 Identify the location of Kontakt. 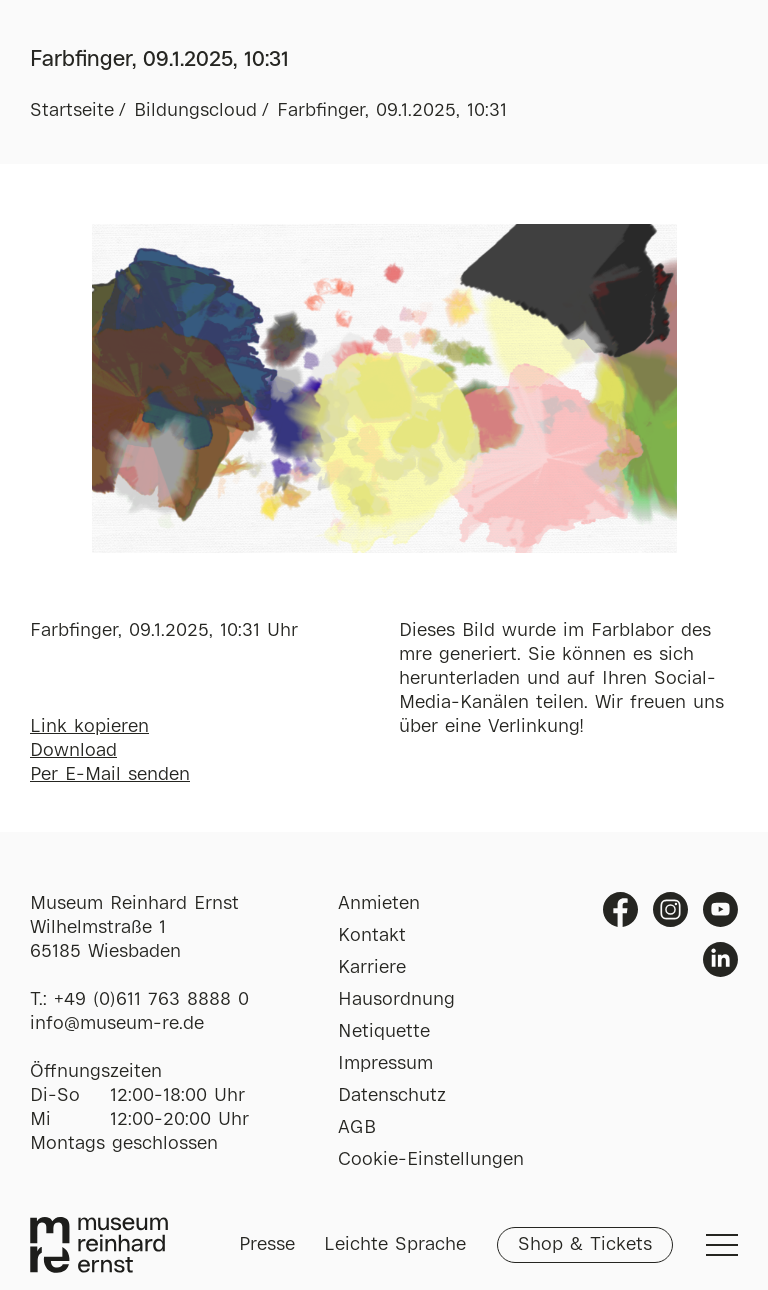
(372, 936).